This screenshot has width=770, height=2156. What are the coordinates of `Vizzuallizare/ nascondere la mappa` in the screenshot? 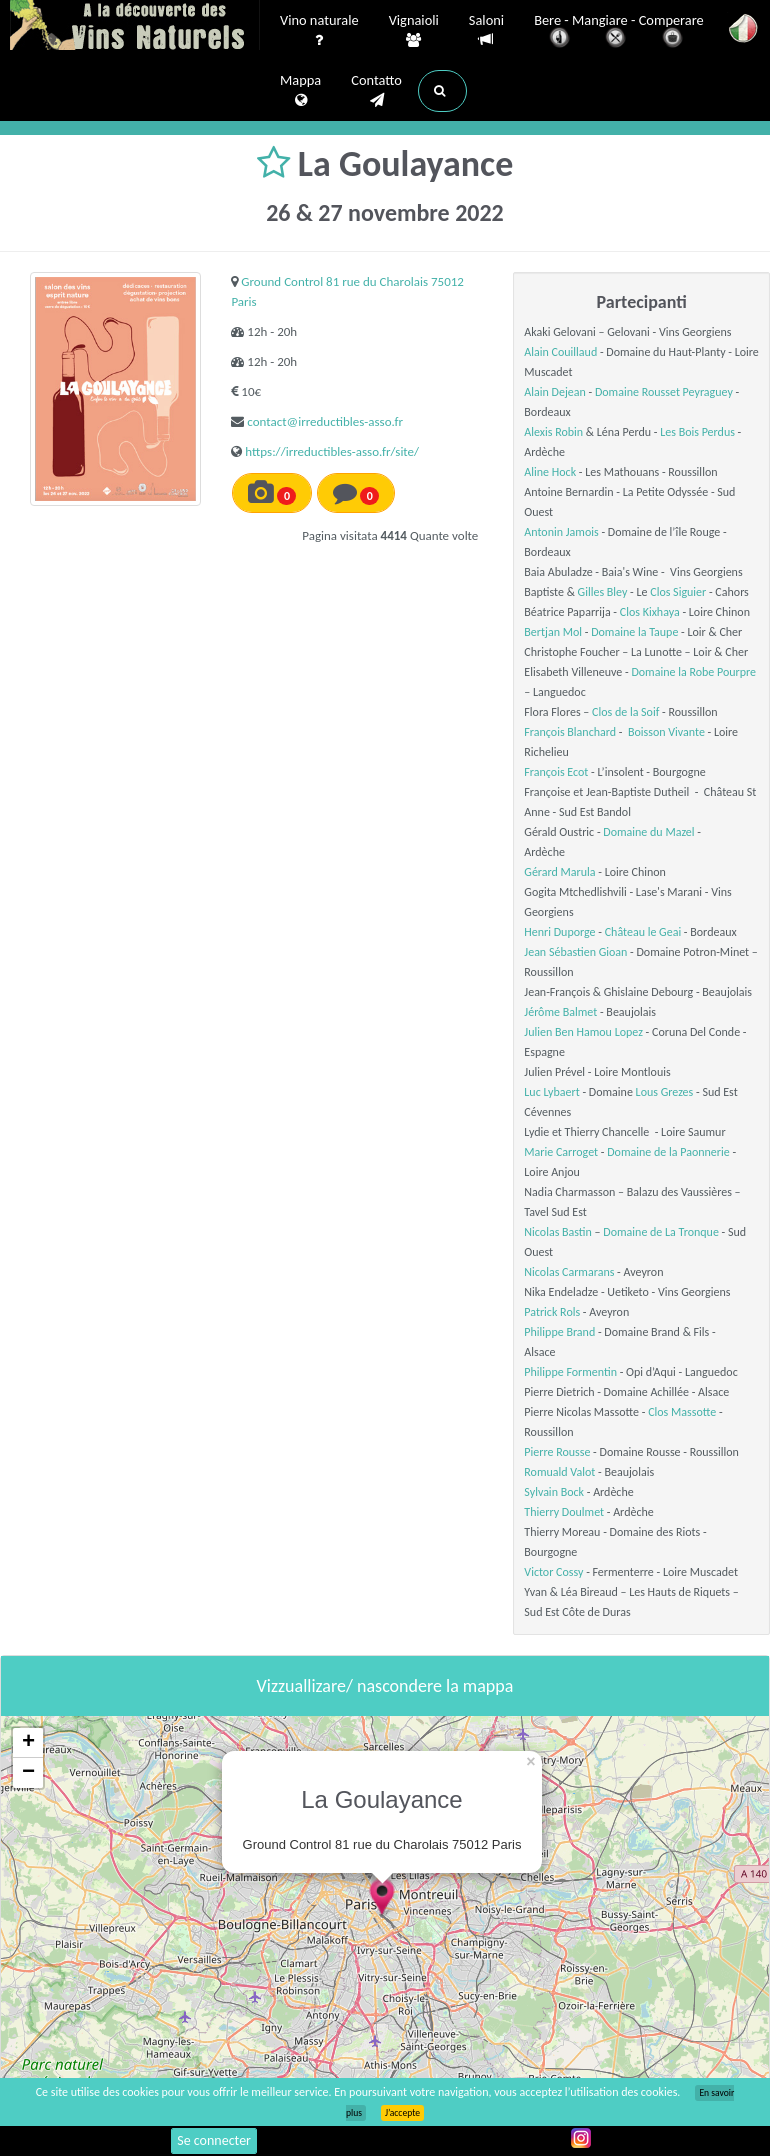 It's located at (385, 1686).